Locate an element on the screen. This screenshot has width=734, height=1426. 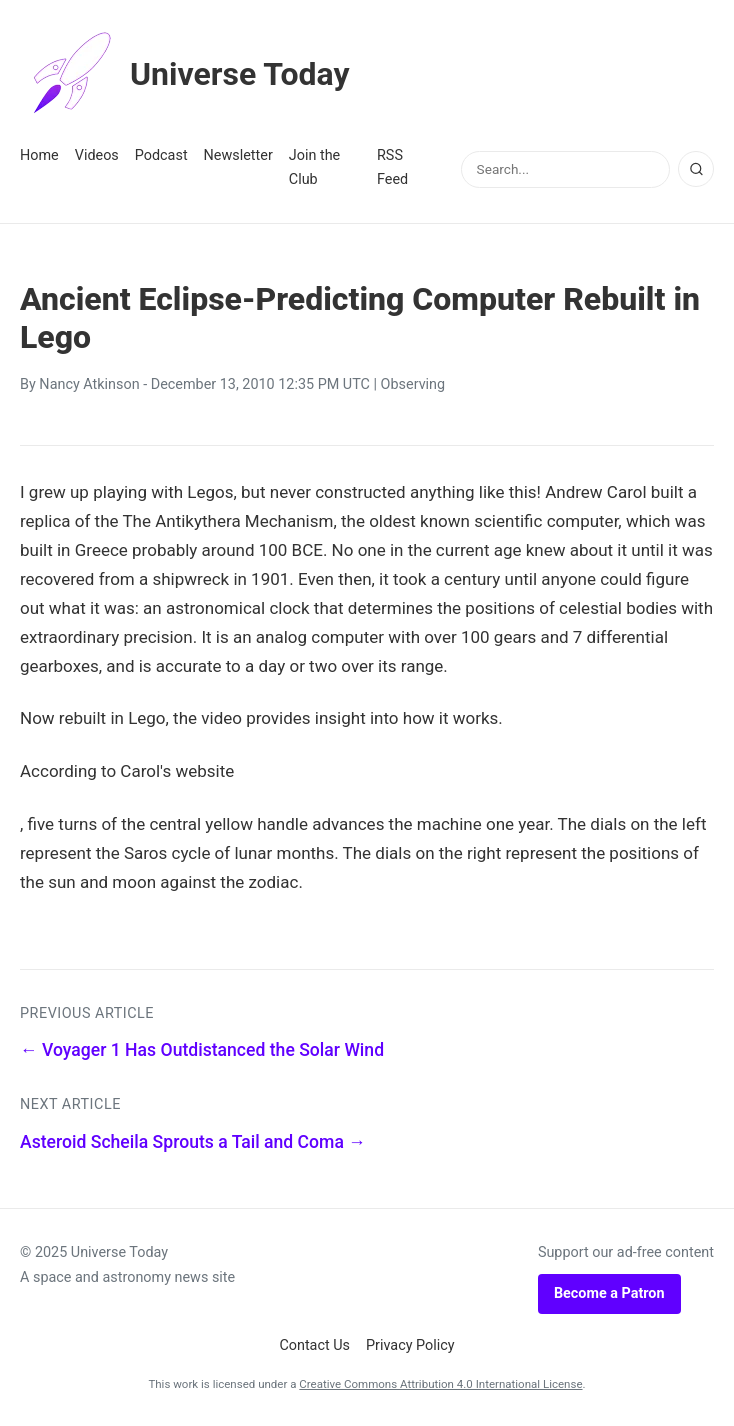
Home is located at coordinates (39, 155).